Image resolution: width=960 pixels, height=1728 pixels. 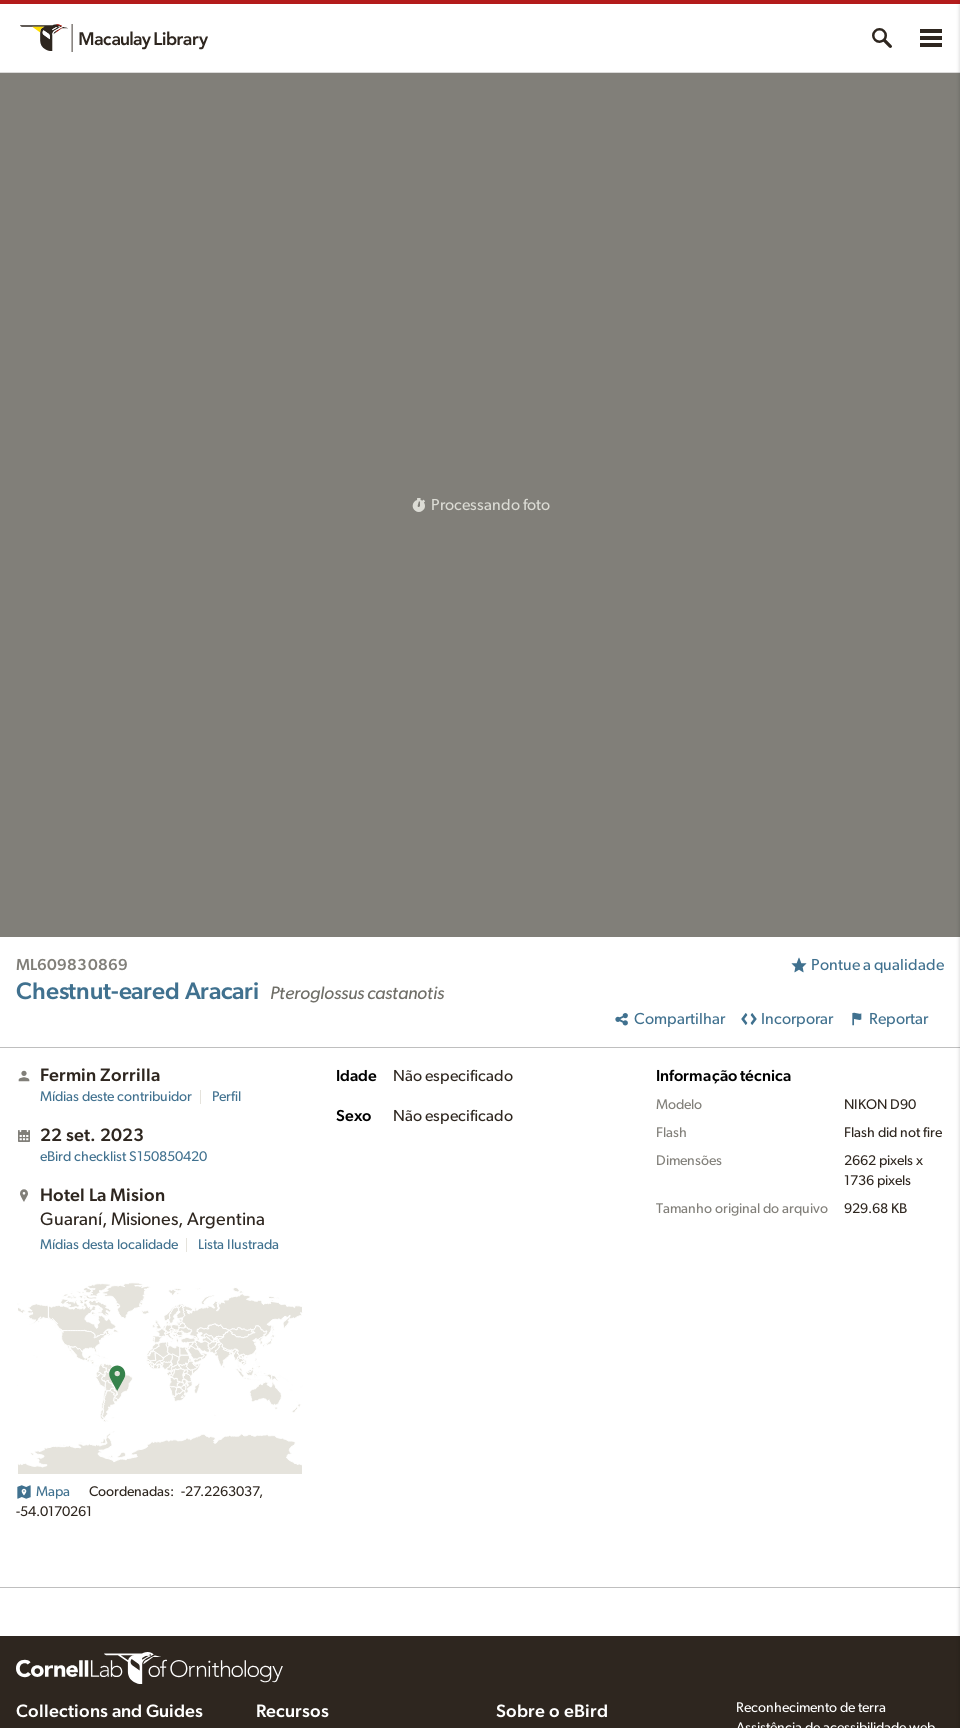 I want to click on Mídias desta localidade, so click(x=109, y=1245).